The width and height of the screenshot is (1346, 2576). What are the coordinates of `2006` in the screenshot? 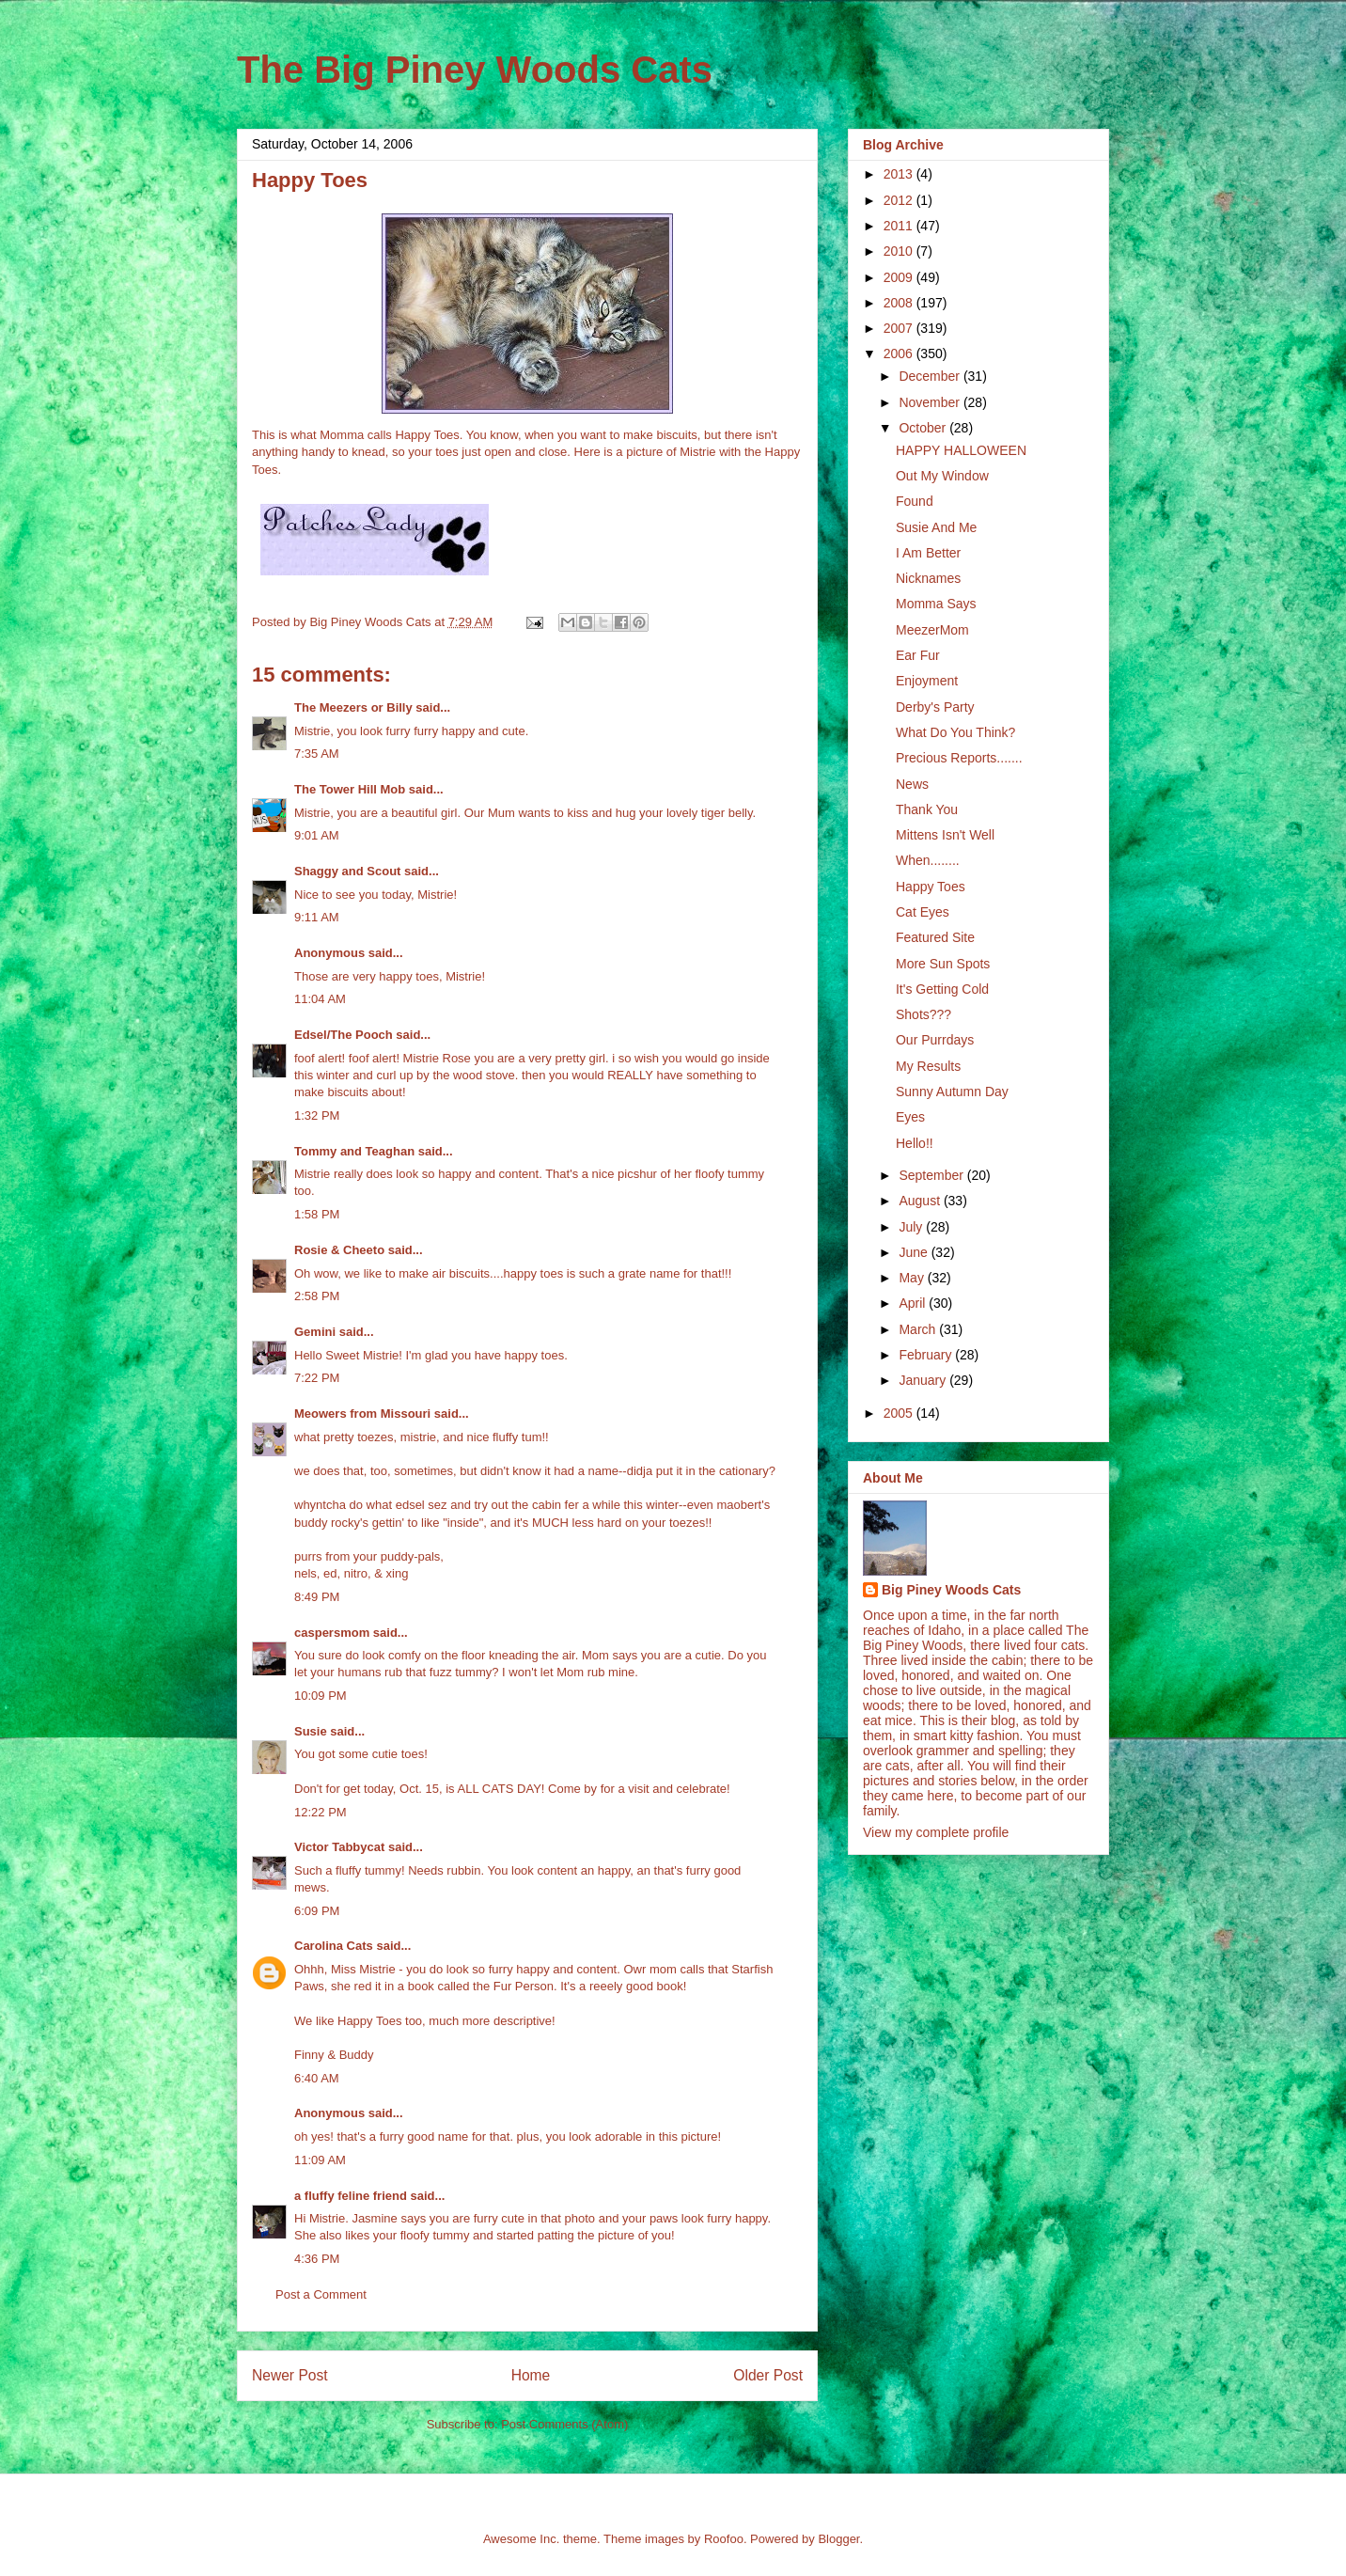 It's located at (900, 353).